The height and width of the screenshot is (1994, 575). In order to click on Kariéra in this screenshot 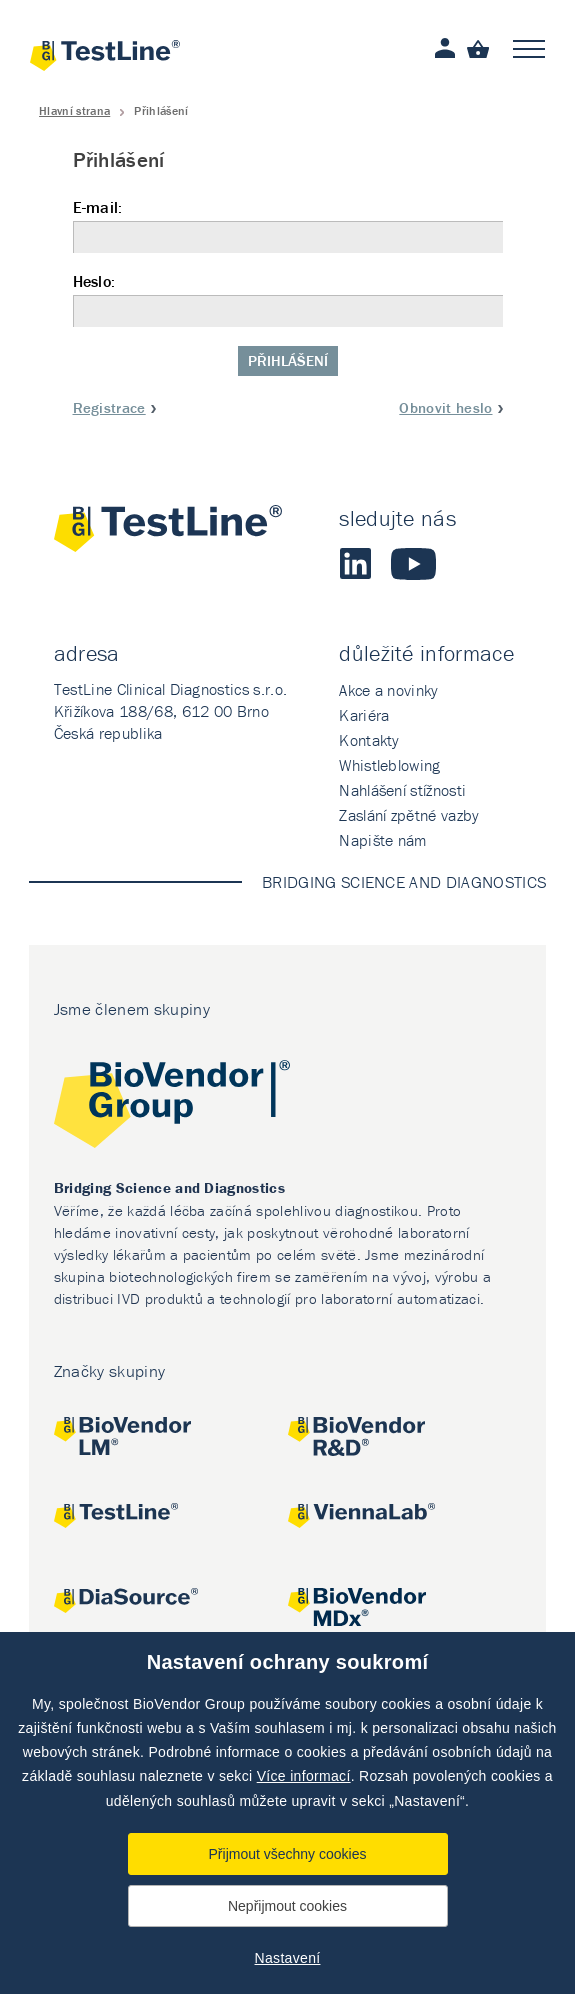, I will do `click(364, 715)`.